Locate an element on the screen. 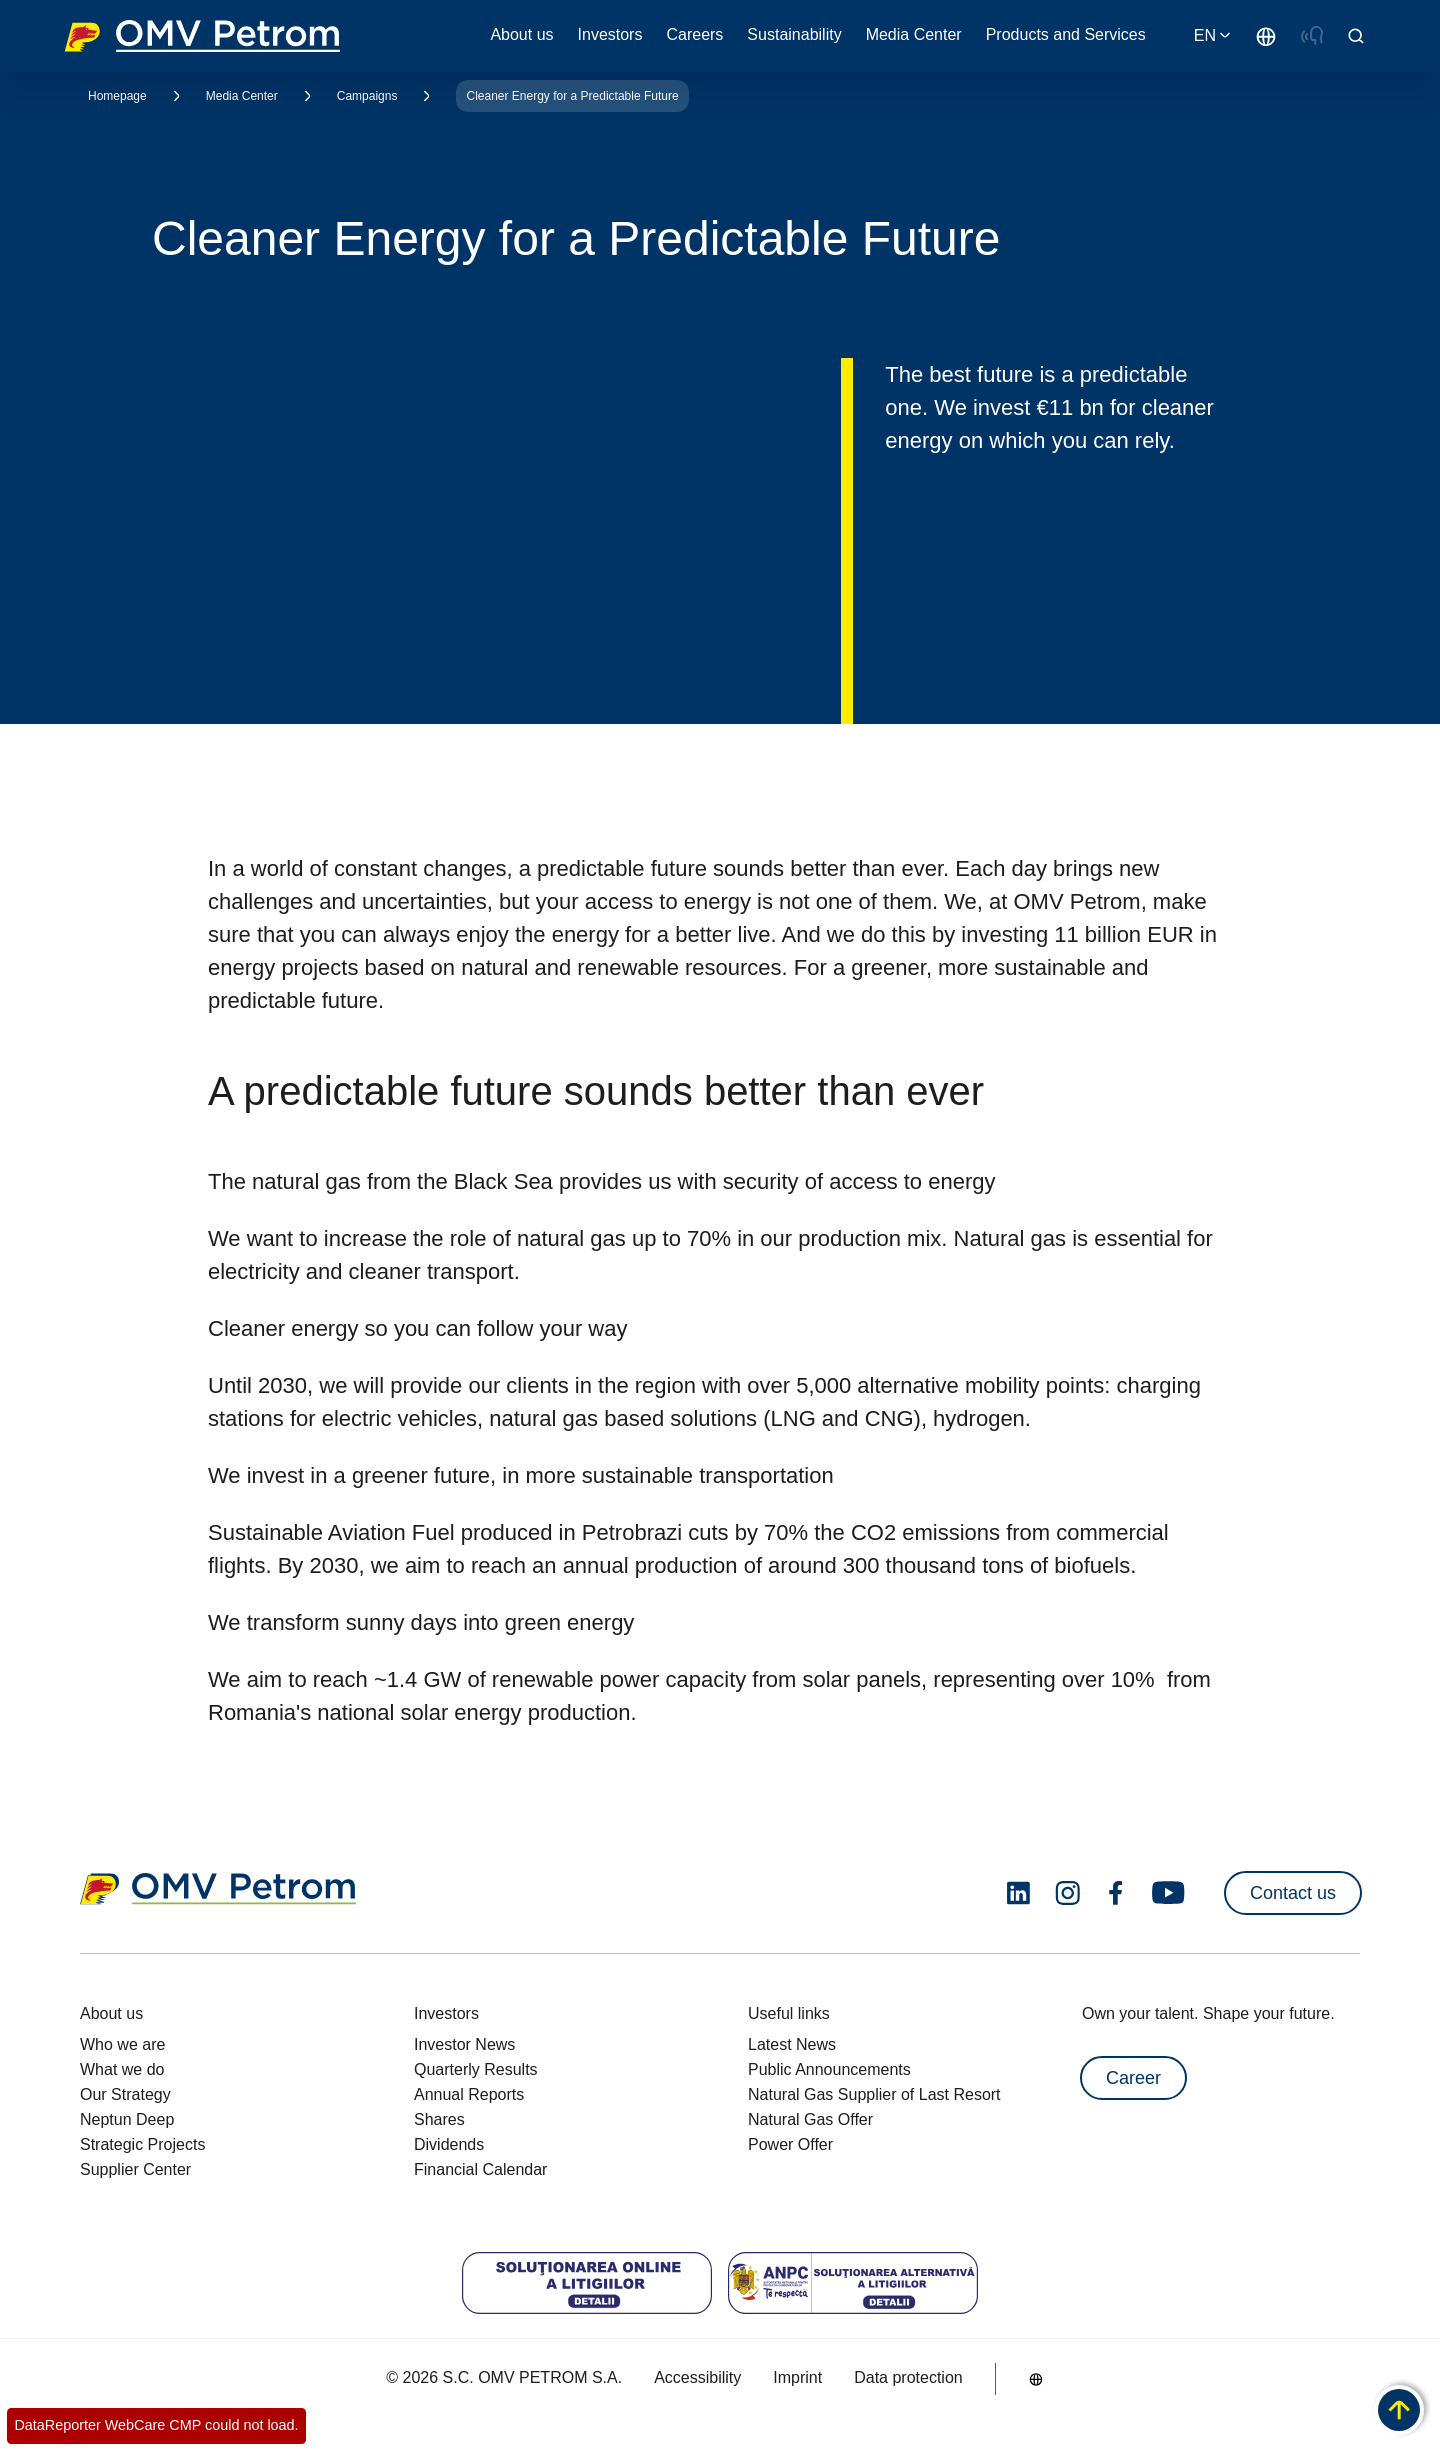 The height and width of the screenshot is (2451, 1440). [Go to /en/about-us/who-we-are] is located at coordinates (1266, 36).